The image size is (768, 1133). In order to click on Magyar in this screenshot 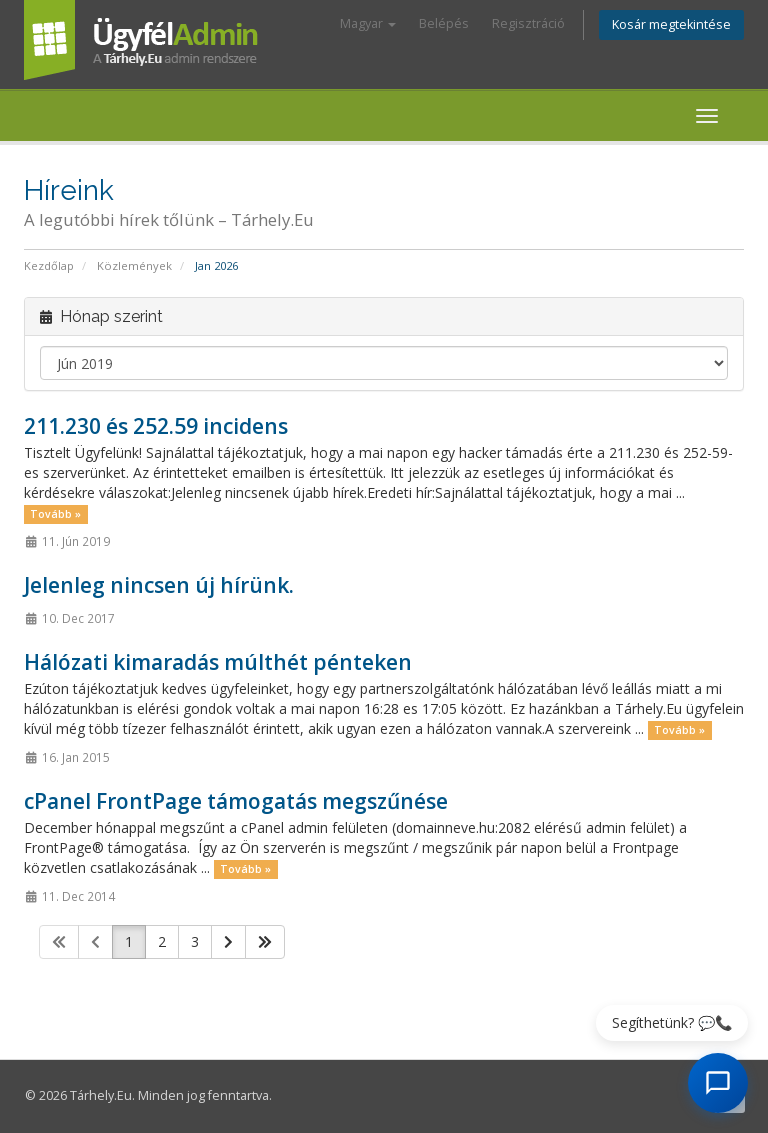, I will do `click(368, 23)`.